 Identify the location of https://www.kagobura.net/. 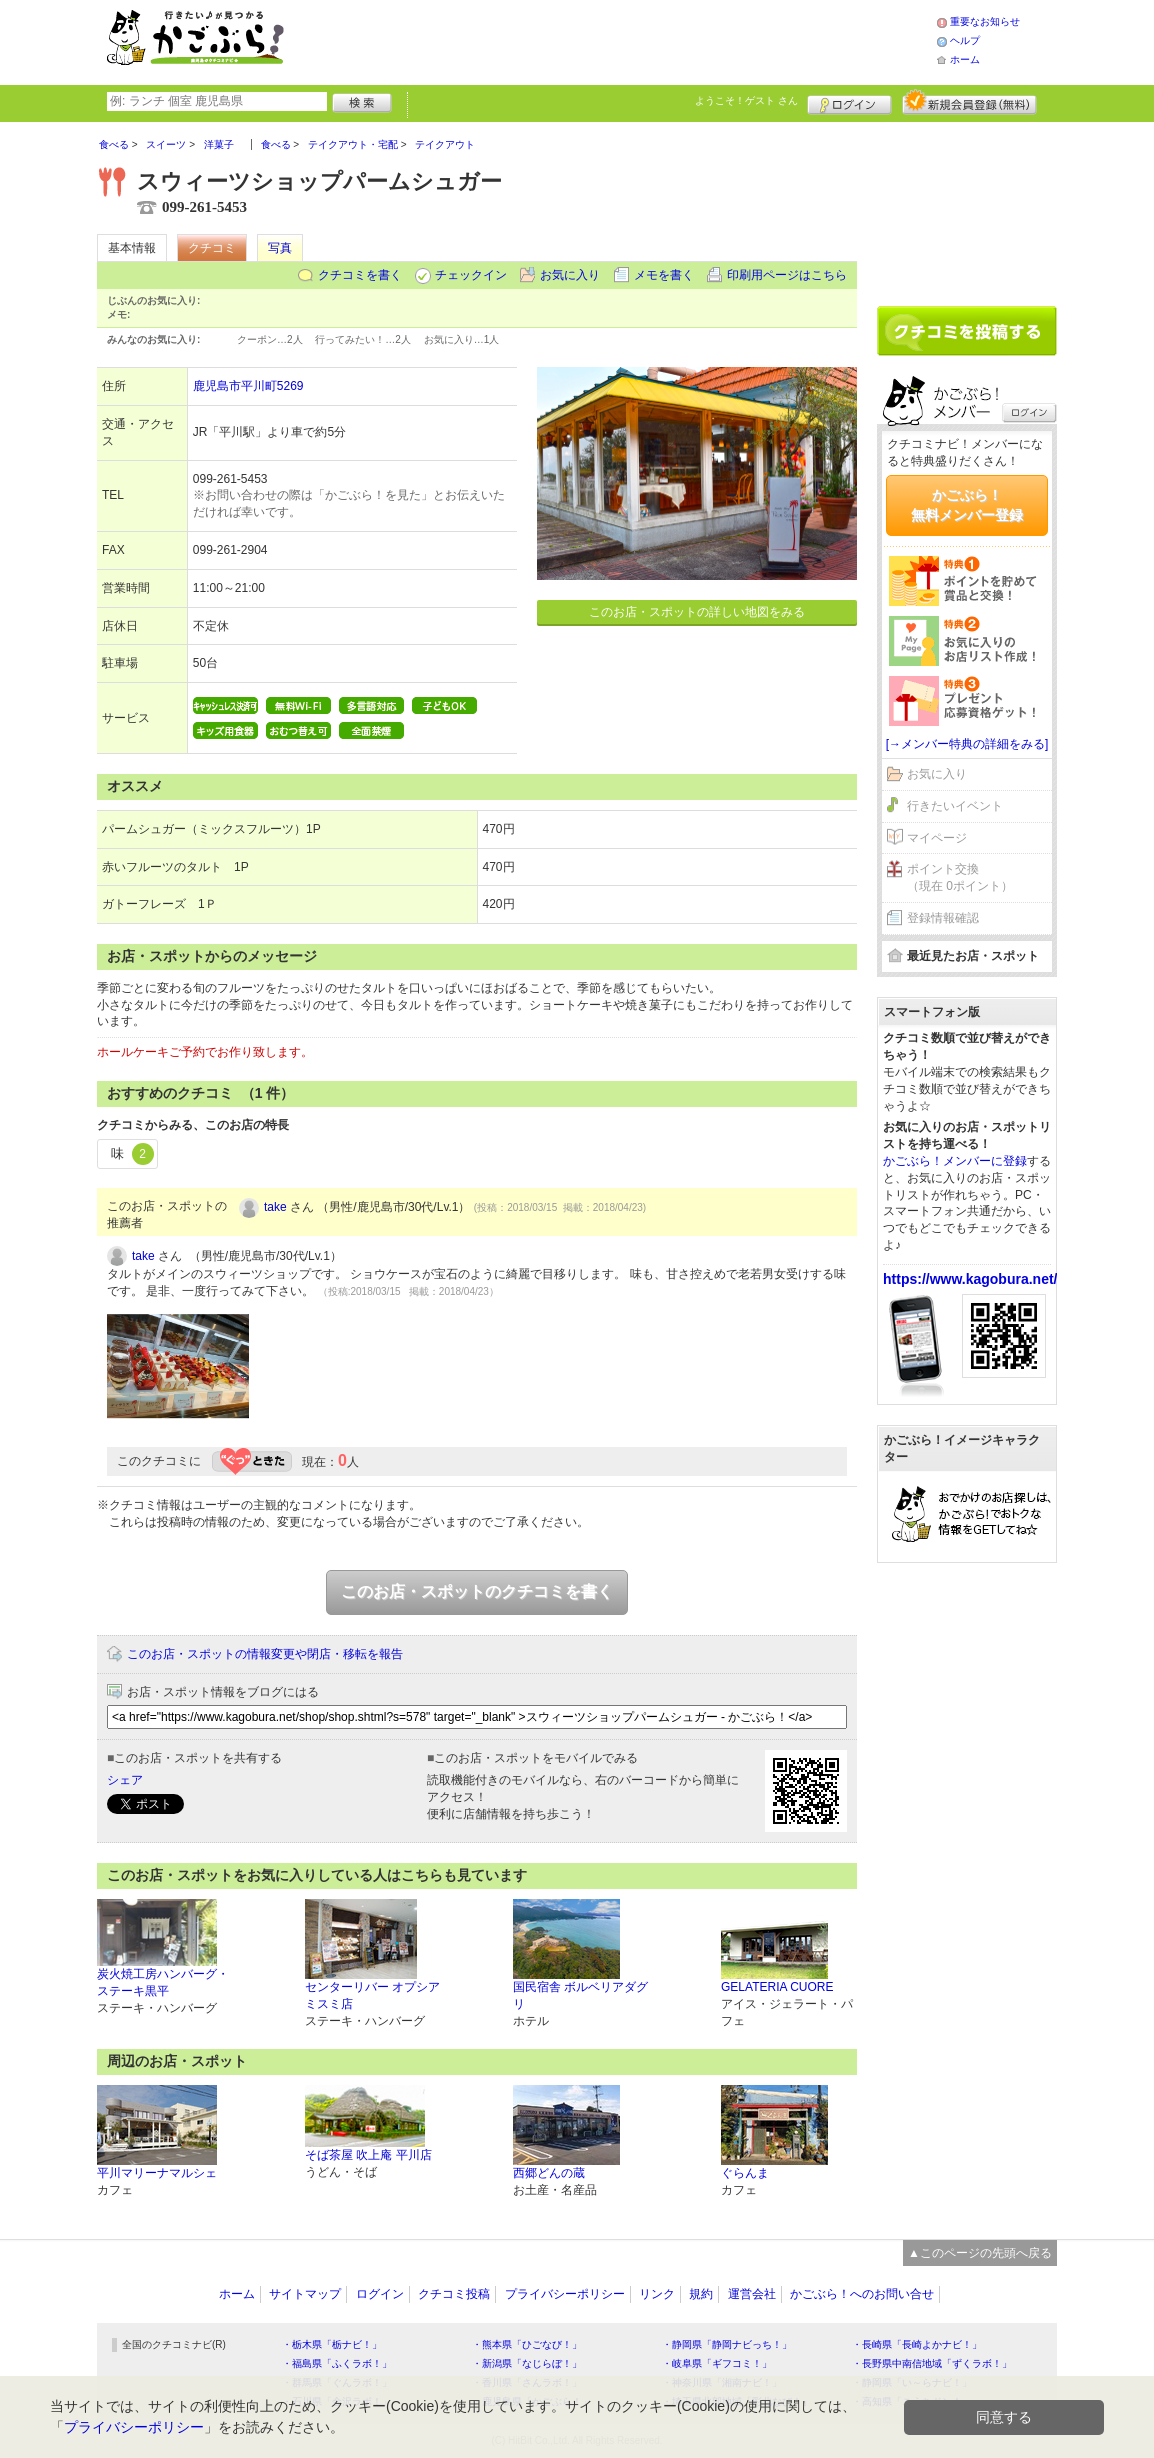
(970, 1279).